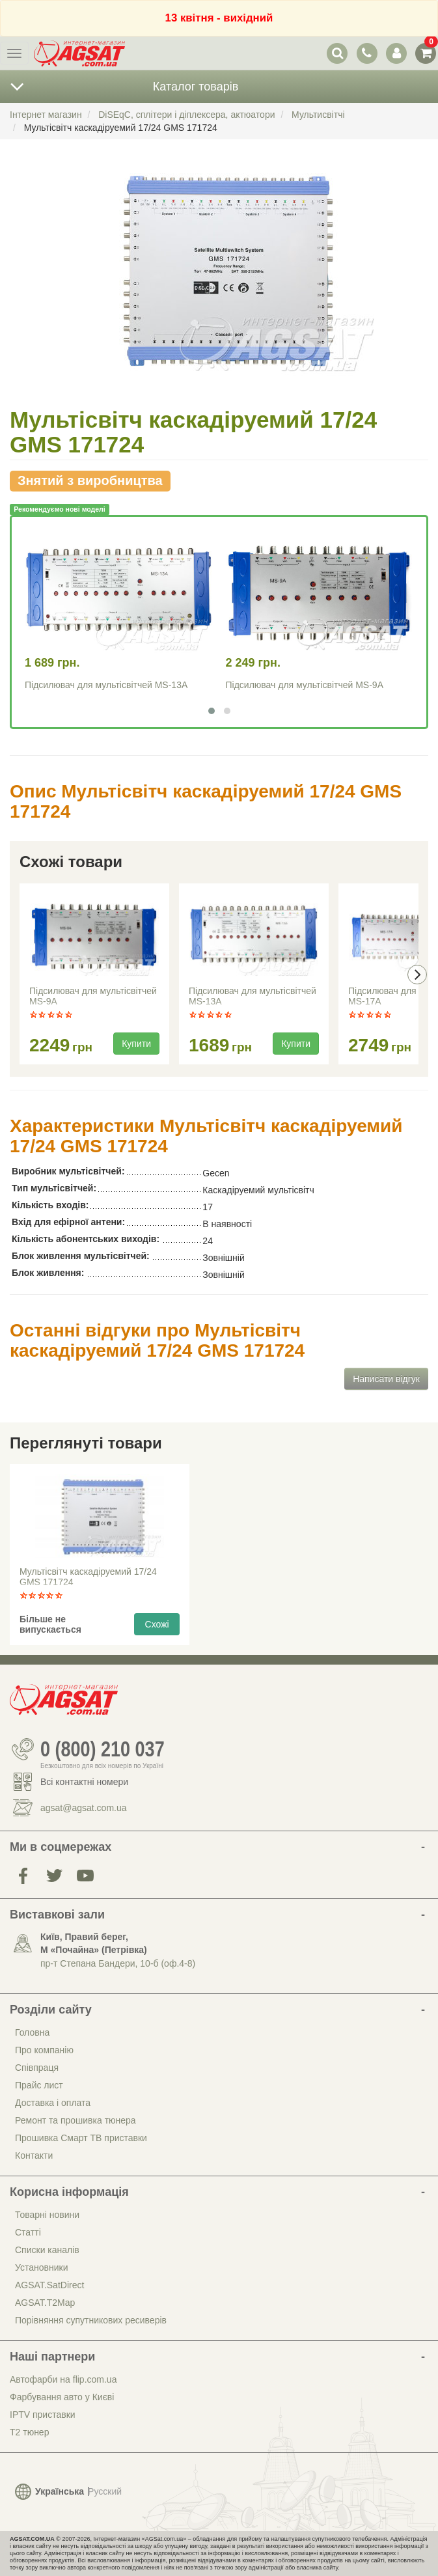  What do you see at coordinates (386, 1379) in the screenshot?
I see `Написати відгук` at bounding box center [386, 1379].